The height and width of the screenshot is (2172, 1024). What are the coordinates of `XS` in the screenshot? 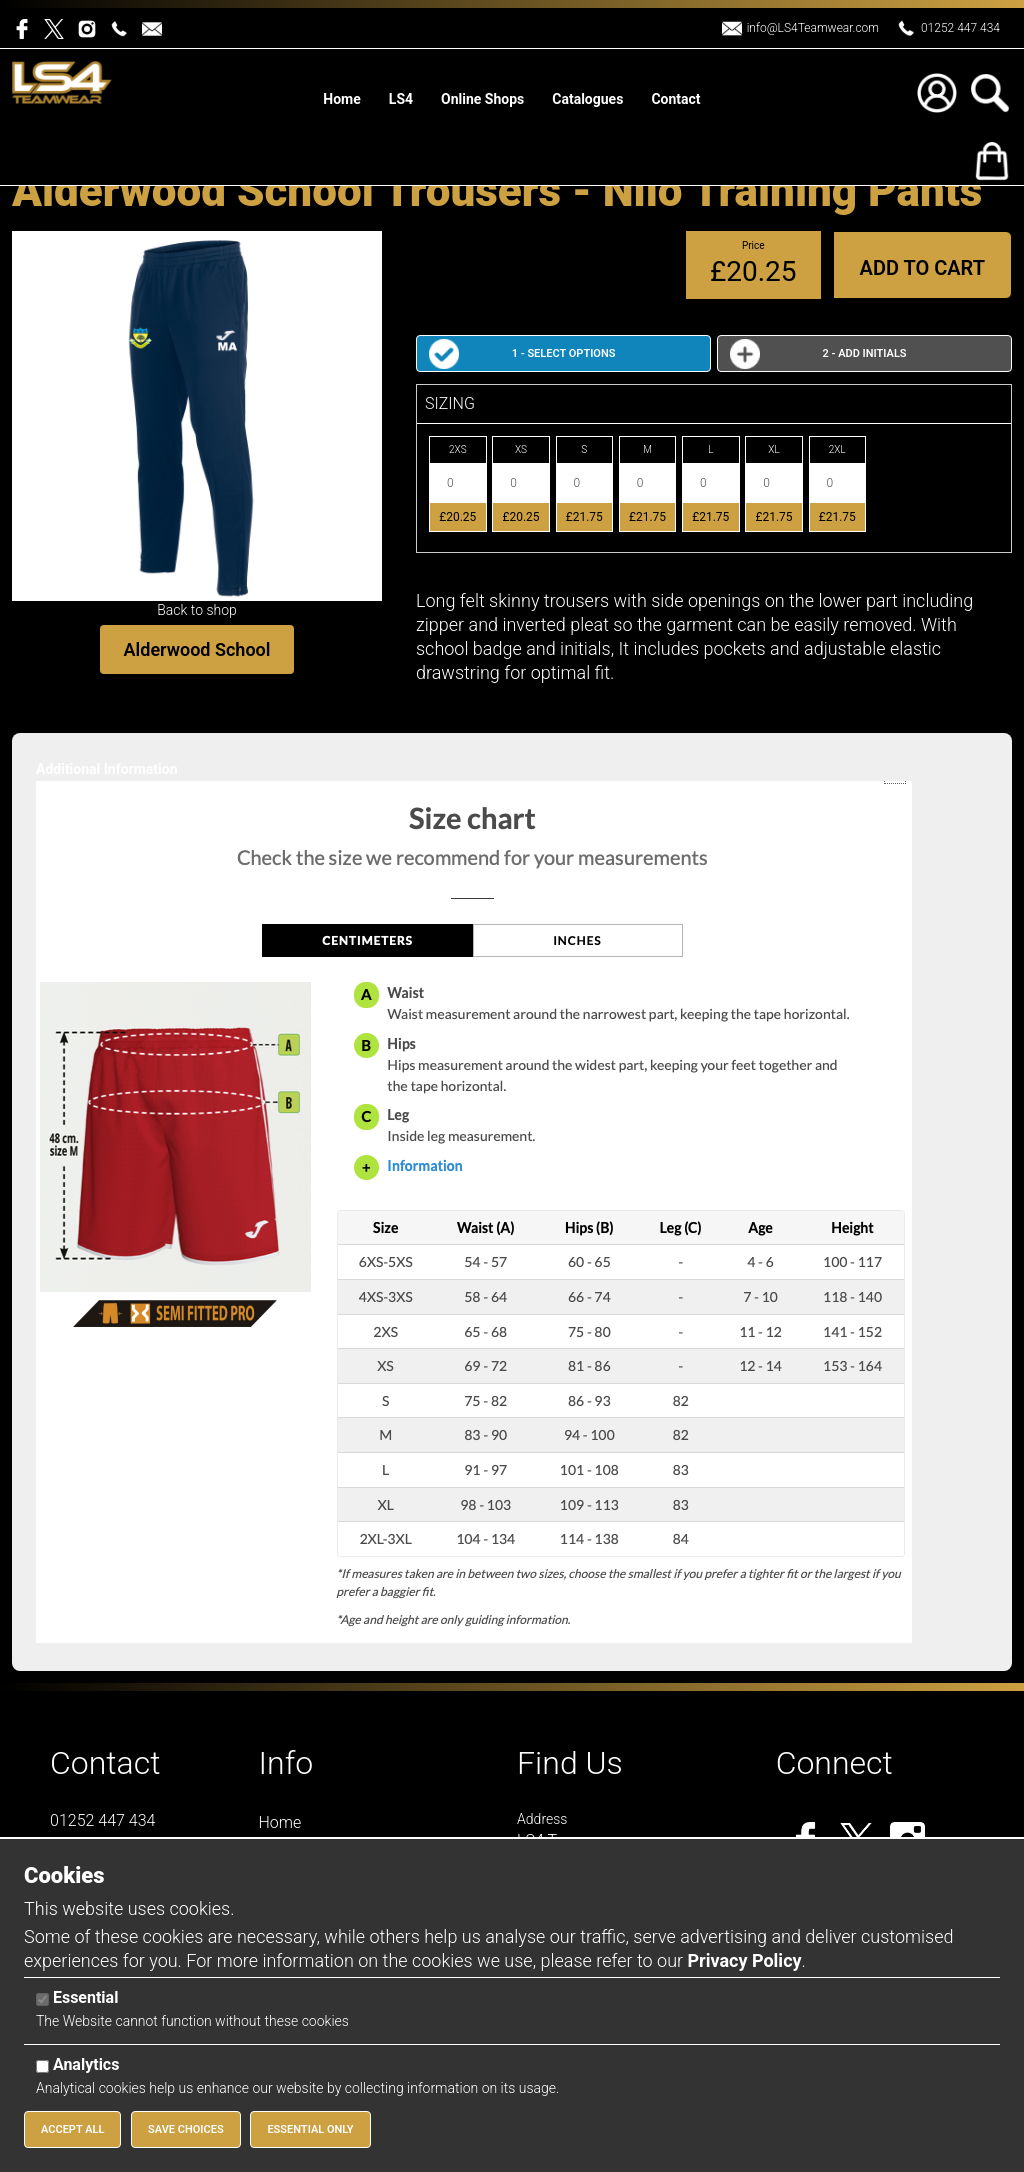 It's located at (521, 449).